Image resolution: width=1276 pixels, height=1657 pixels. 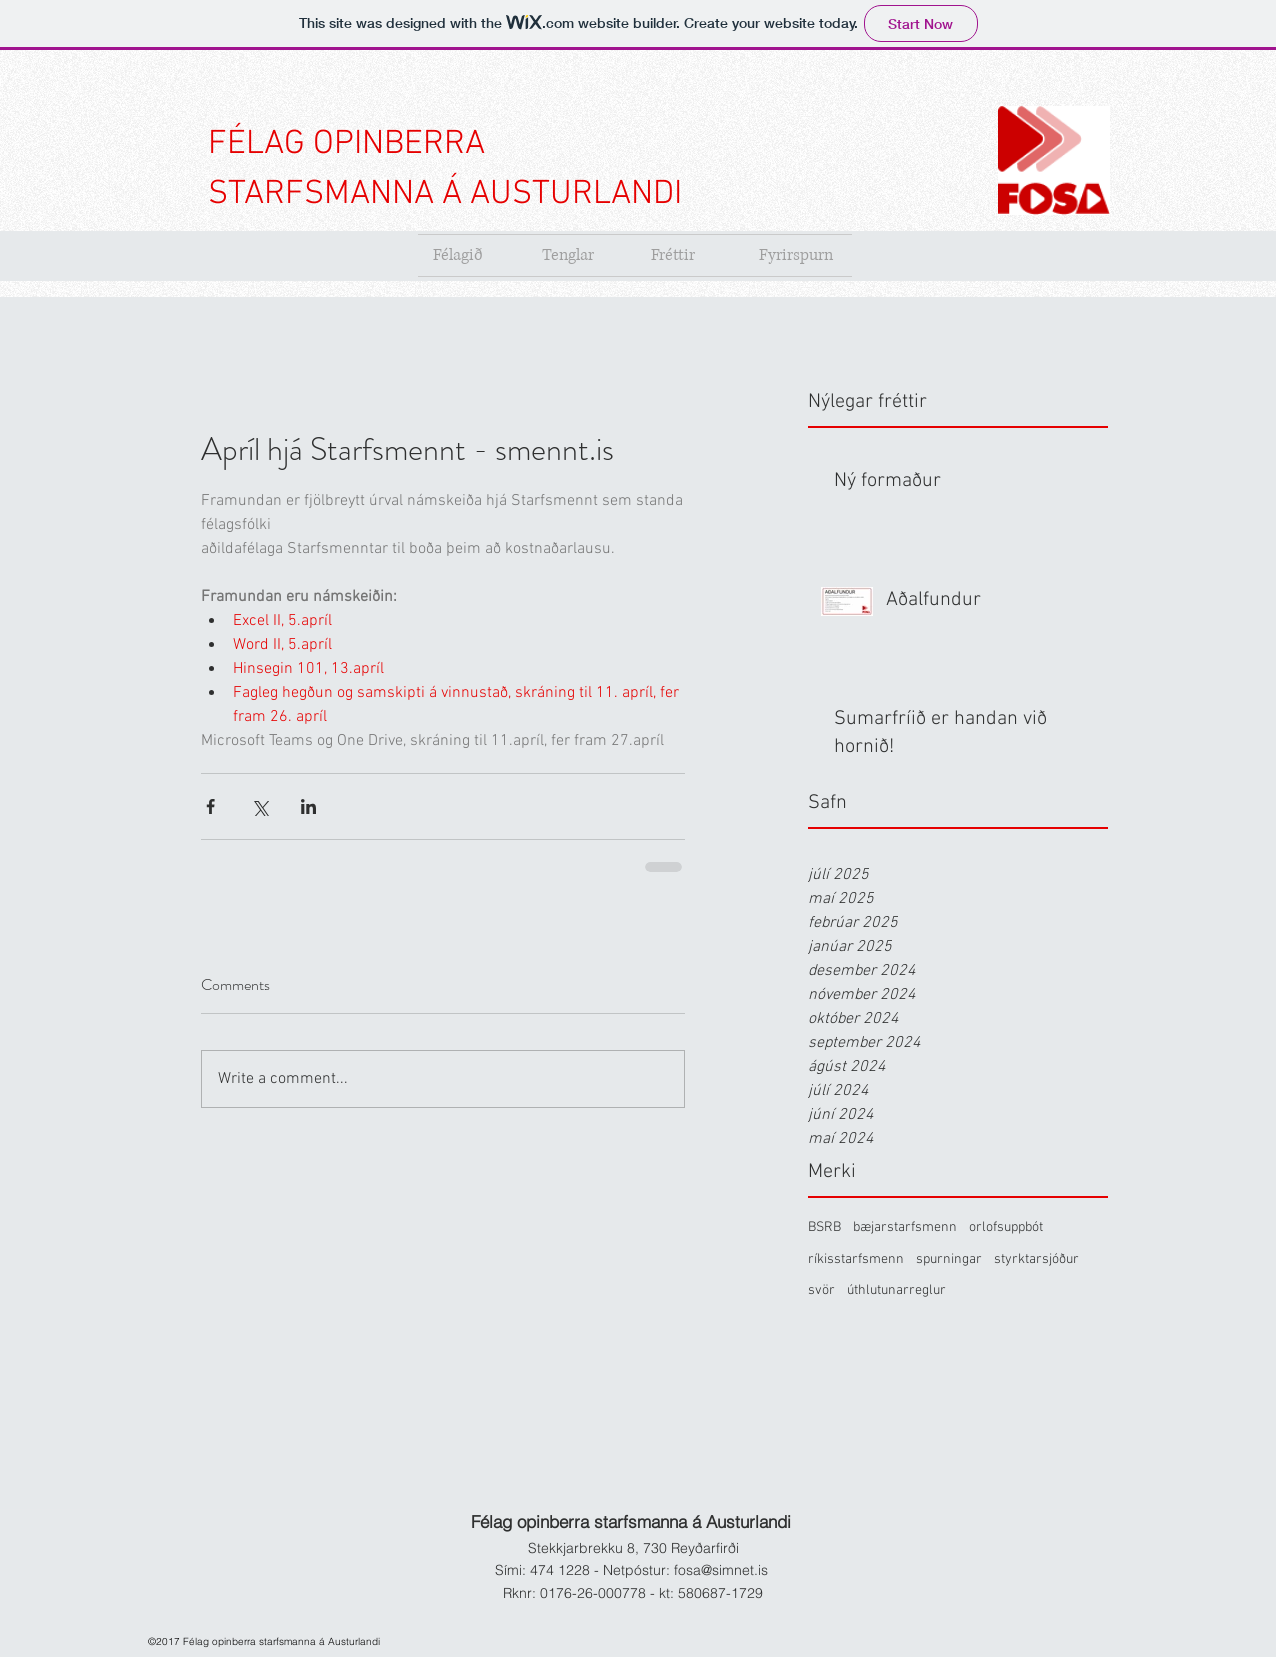 What do you see at coordinates (824, 1227) in the screenshot?
I see `BSRB` at bounding box center [824, 1227].